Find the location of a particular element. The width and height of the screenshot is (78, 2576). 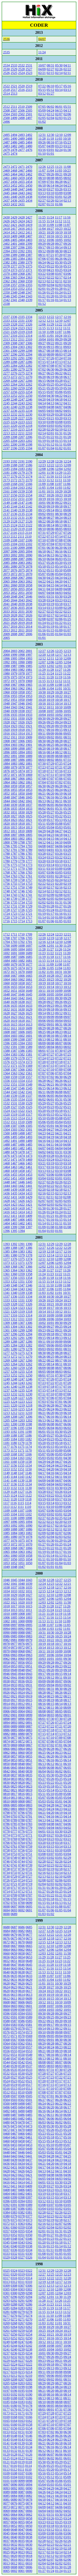

0347 is located at coordinates (21, 2238).